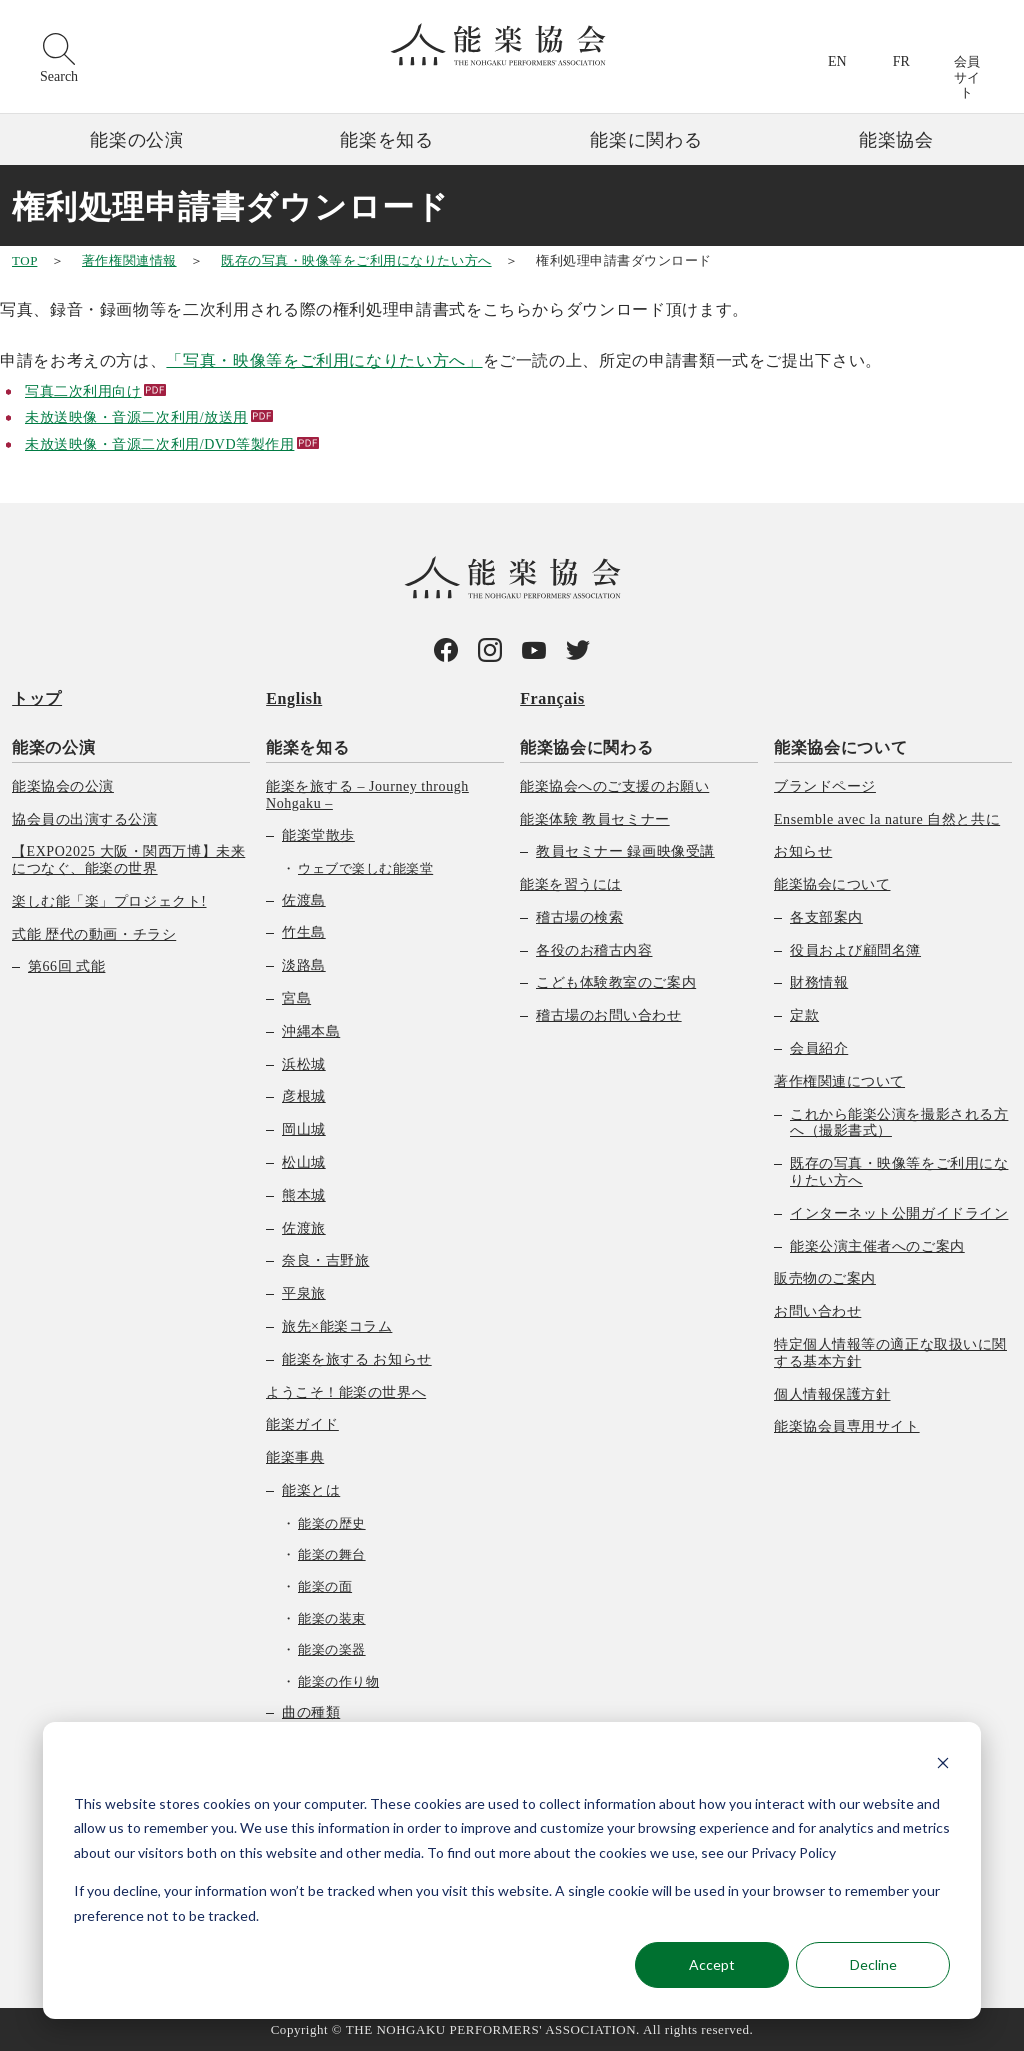 The image size is (1024, 2051). What do you see at coordinates (63, 785) in the screenshot?
I see `能楽協会の公演 [menuitem]` at bounding box center [63, 785].